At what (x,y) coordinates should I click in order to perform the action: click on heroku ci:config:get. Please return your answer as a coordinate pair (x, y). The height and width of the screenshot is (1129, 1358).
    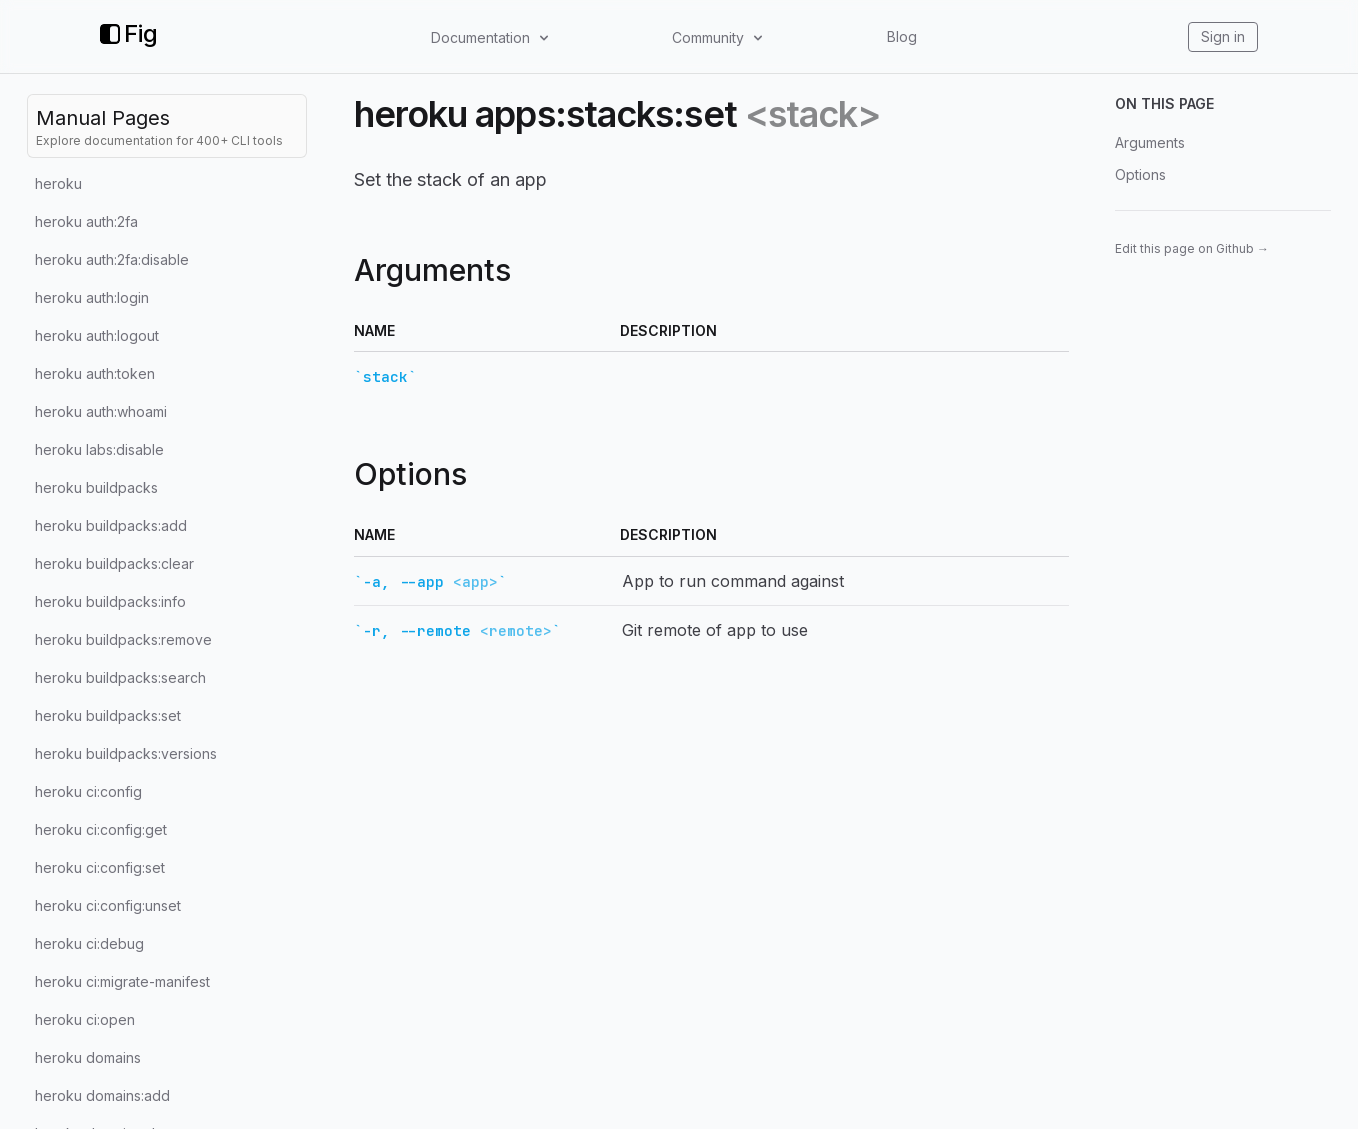
    Looking at the image, I should click on (101, 829).